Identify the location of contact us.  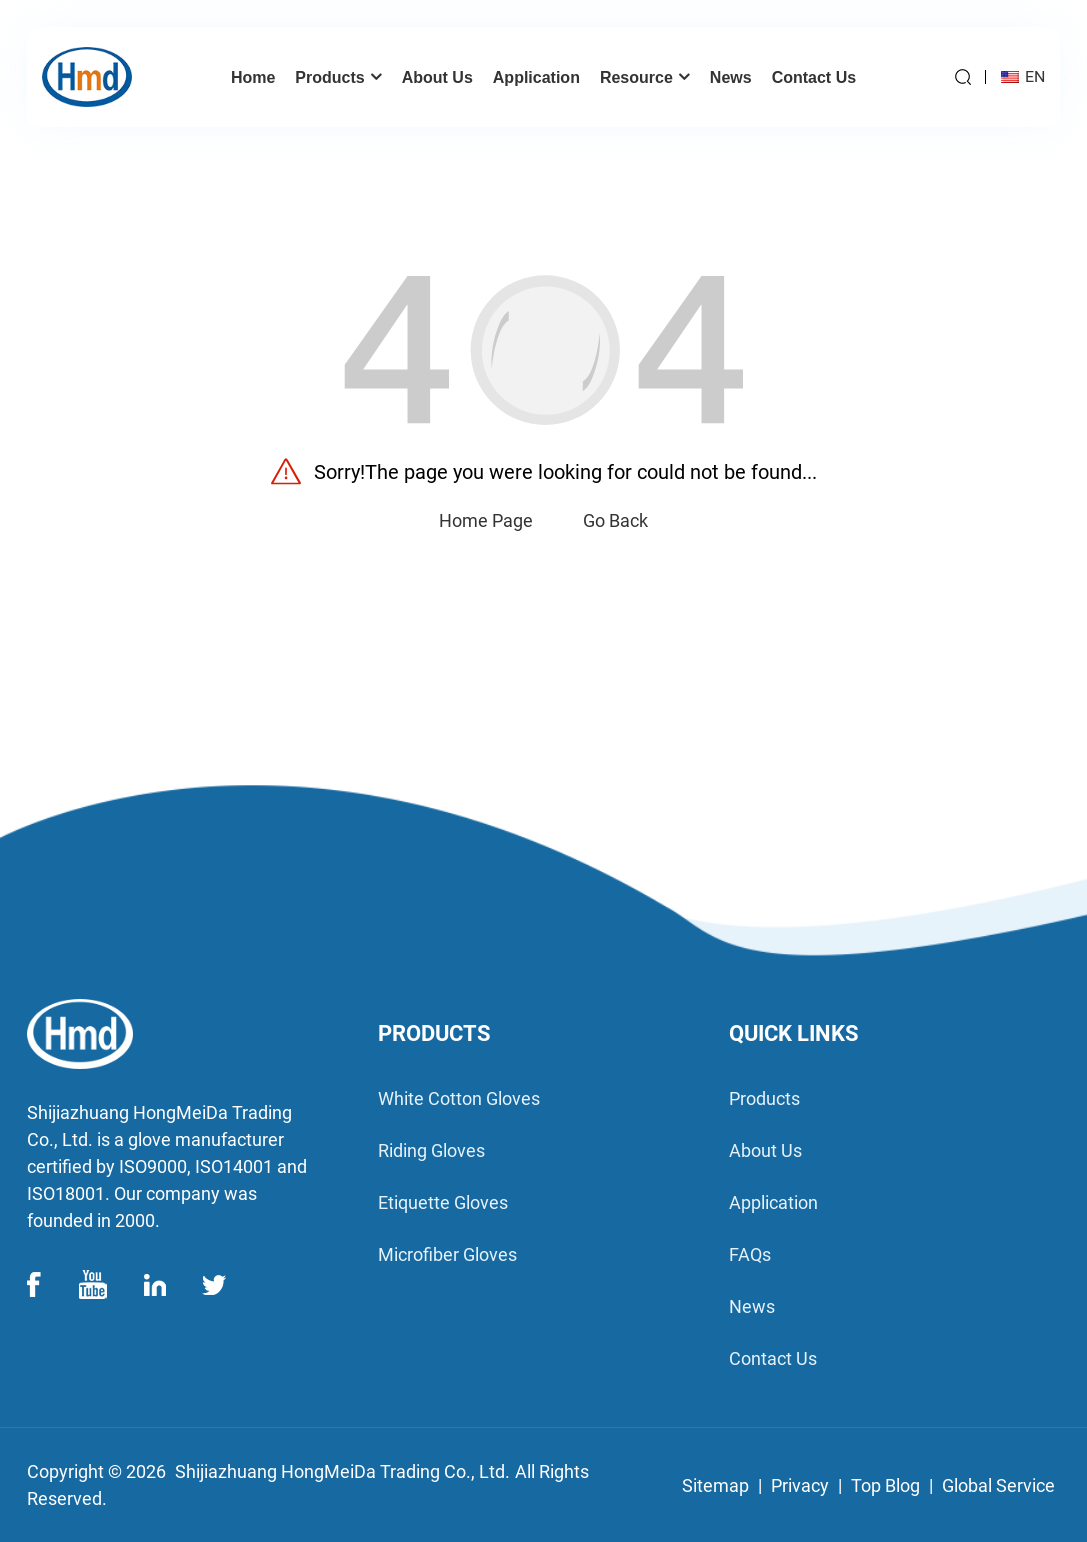
(773, 1358).